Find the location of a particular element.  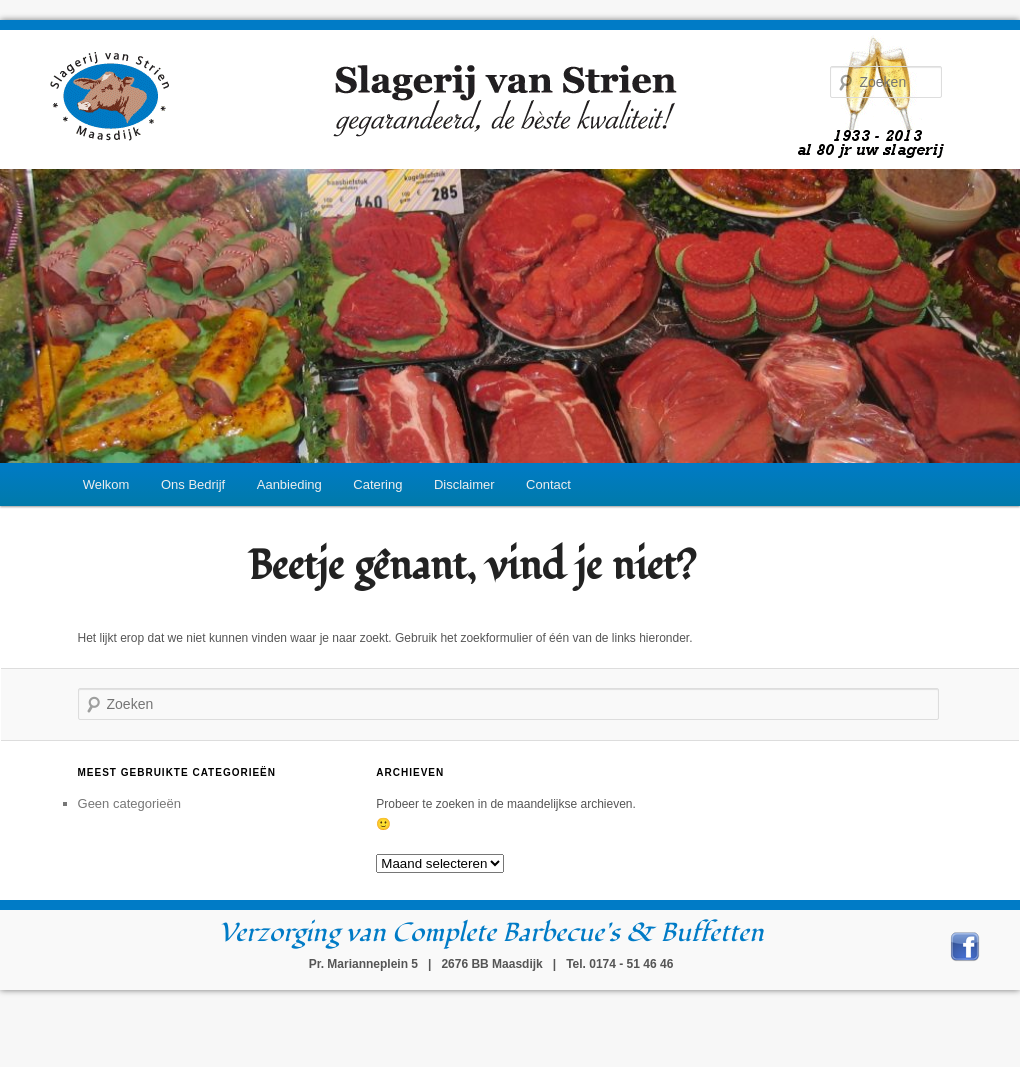

Ons Bedrijf is located at coordinates (193, 484).